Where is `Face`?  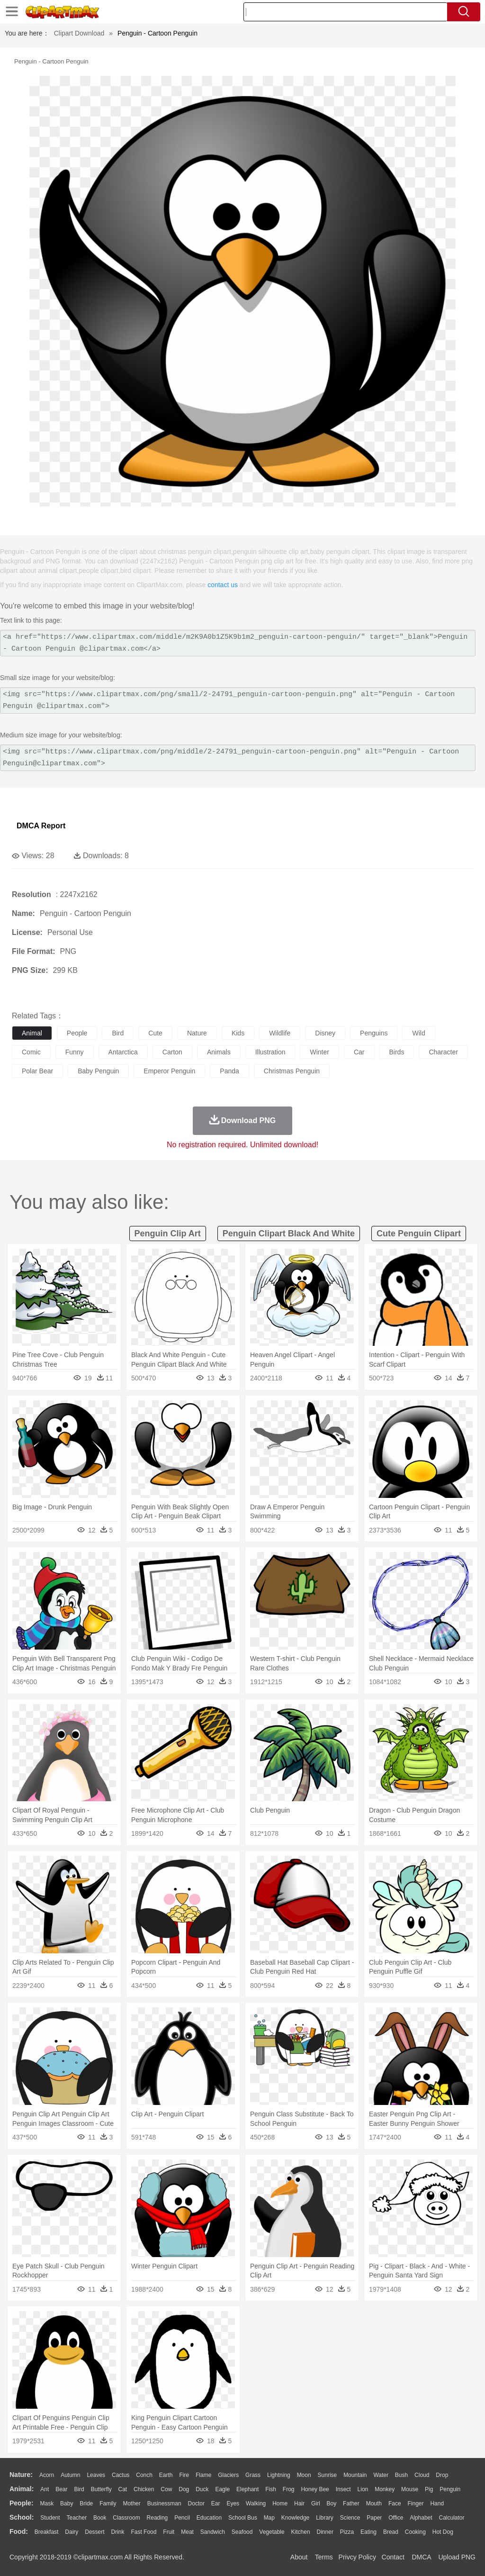
Face is located at coordinates (394, 2503).